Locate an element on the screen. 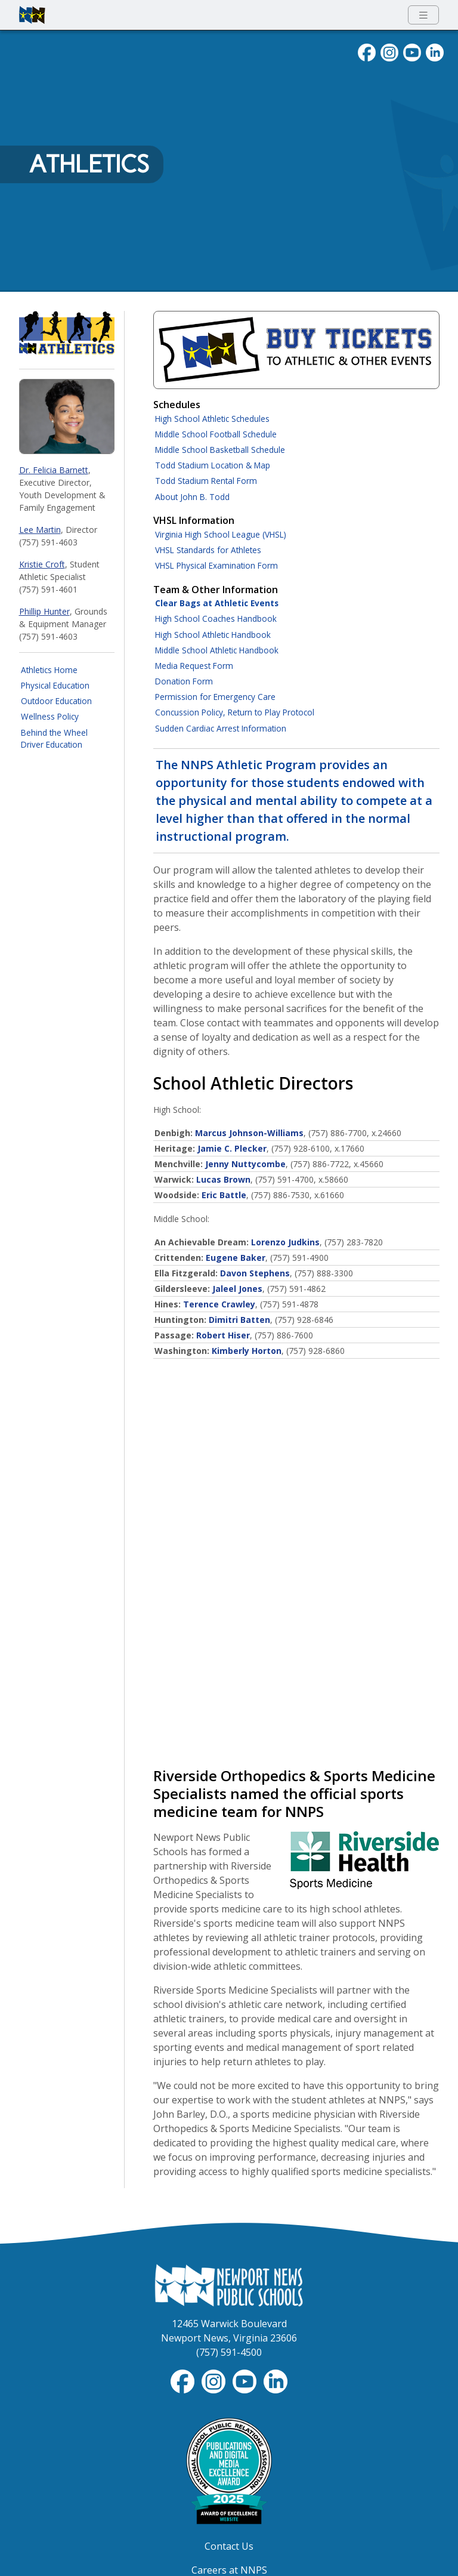 The image size is (458, 2576). High School Coaches Handbook is located at coordinates (216, 618).